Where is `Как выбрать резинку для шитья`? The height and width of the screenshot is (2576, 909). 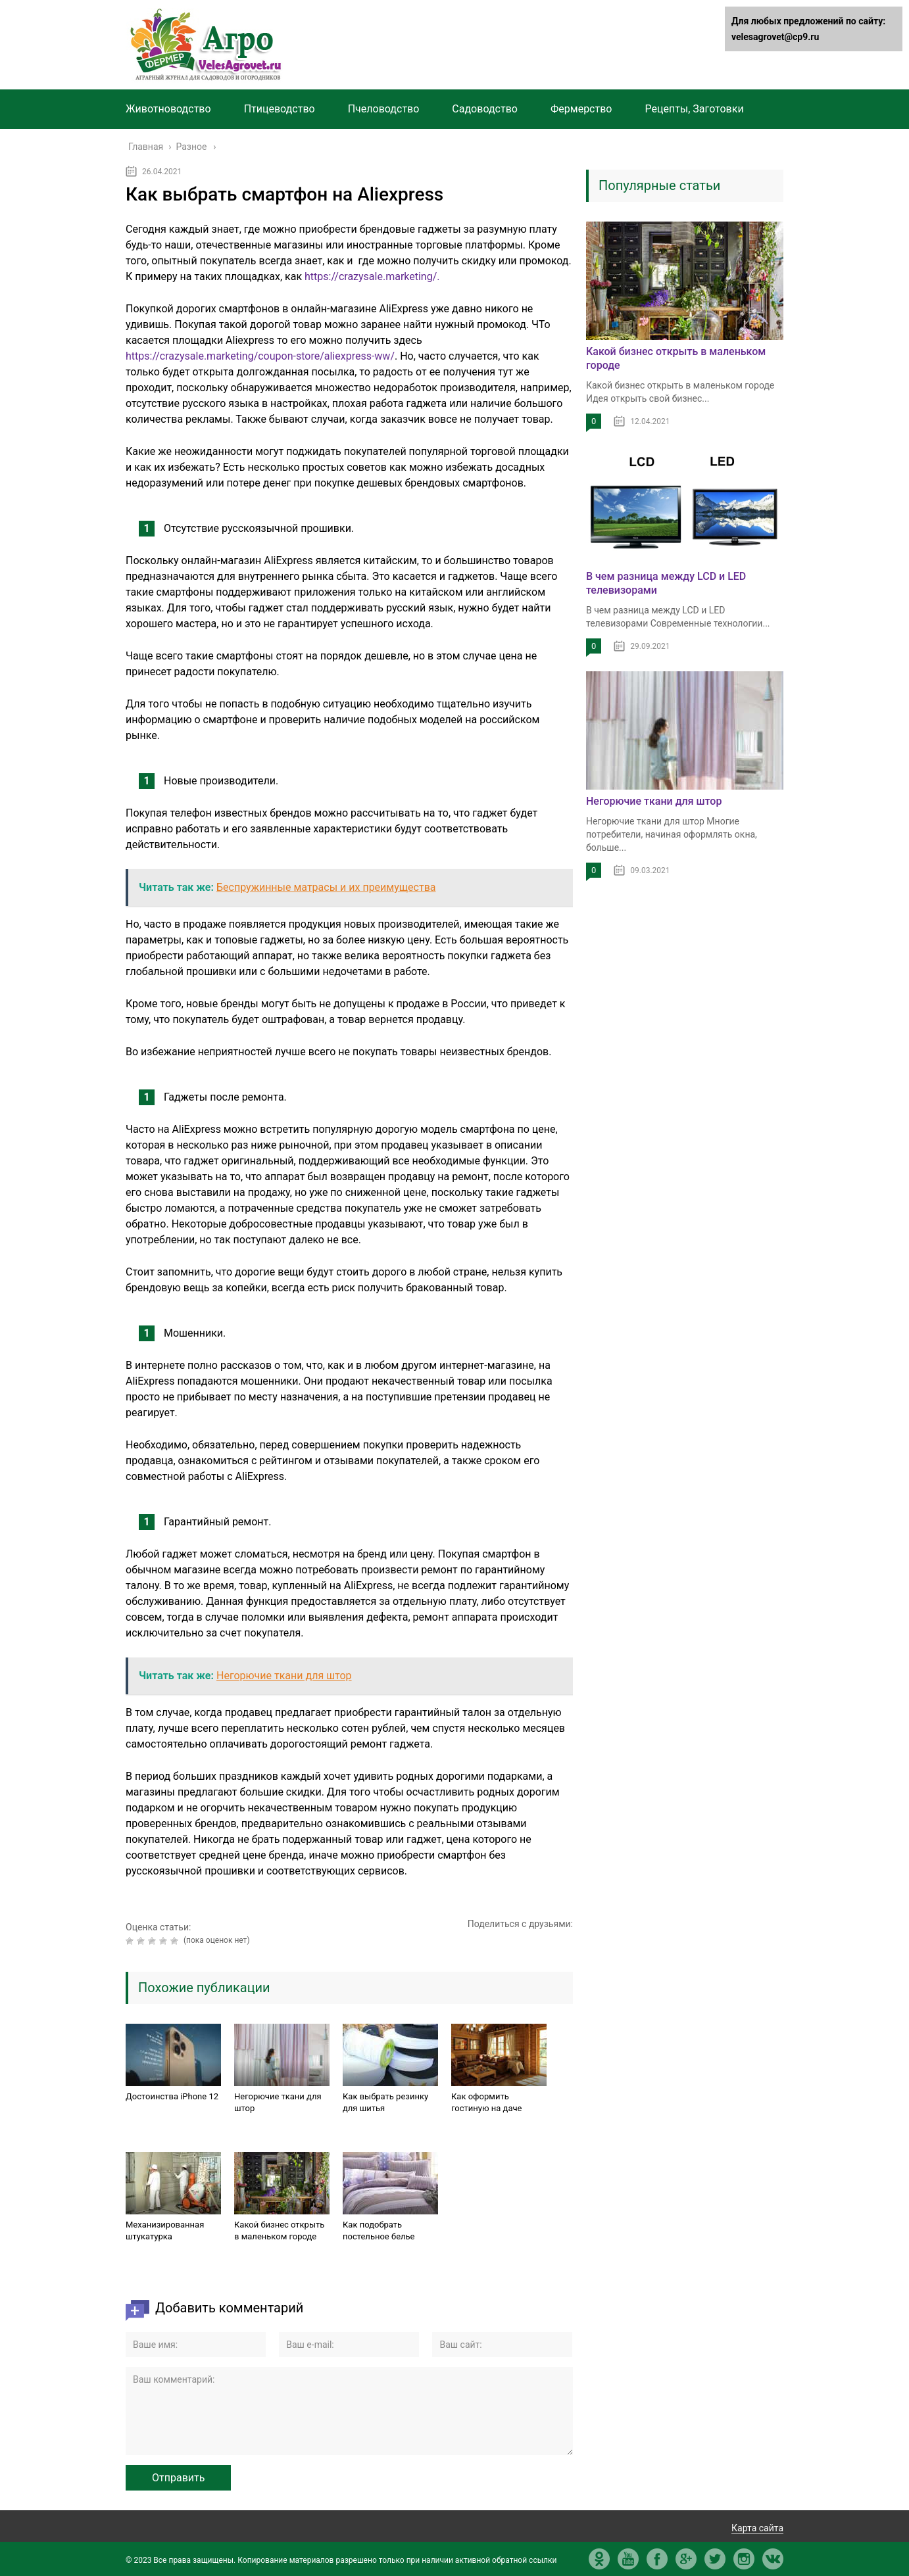
Как выбрать резинку для шитья is located at coordinates (385, 2102).